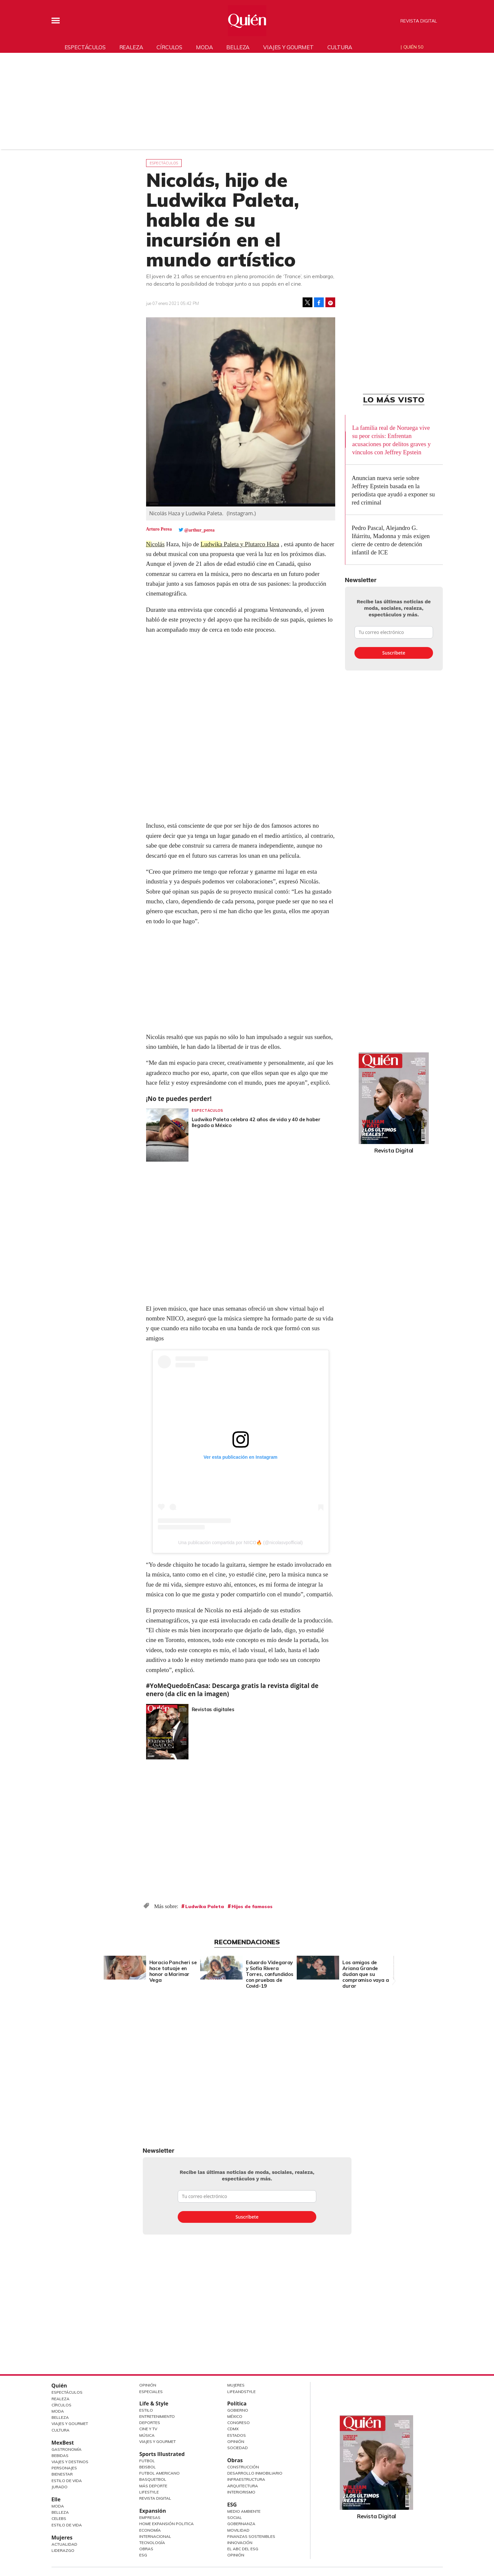 The image size is (494, 2576). I want to click on Ludwika Paleta, so click(204, 1906).